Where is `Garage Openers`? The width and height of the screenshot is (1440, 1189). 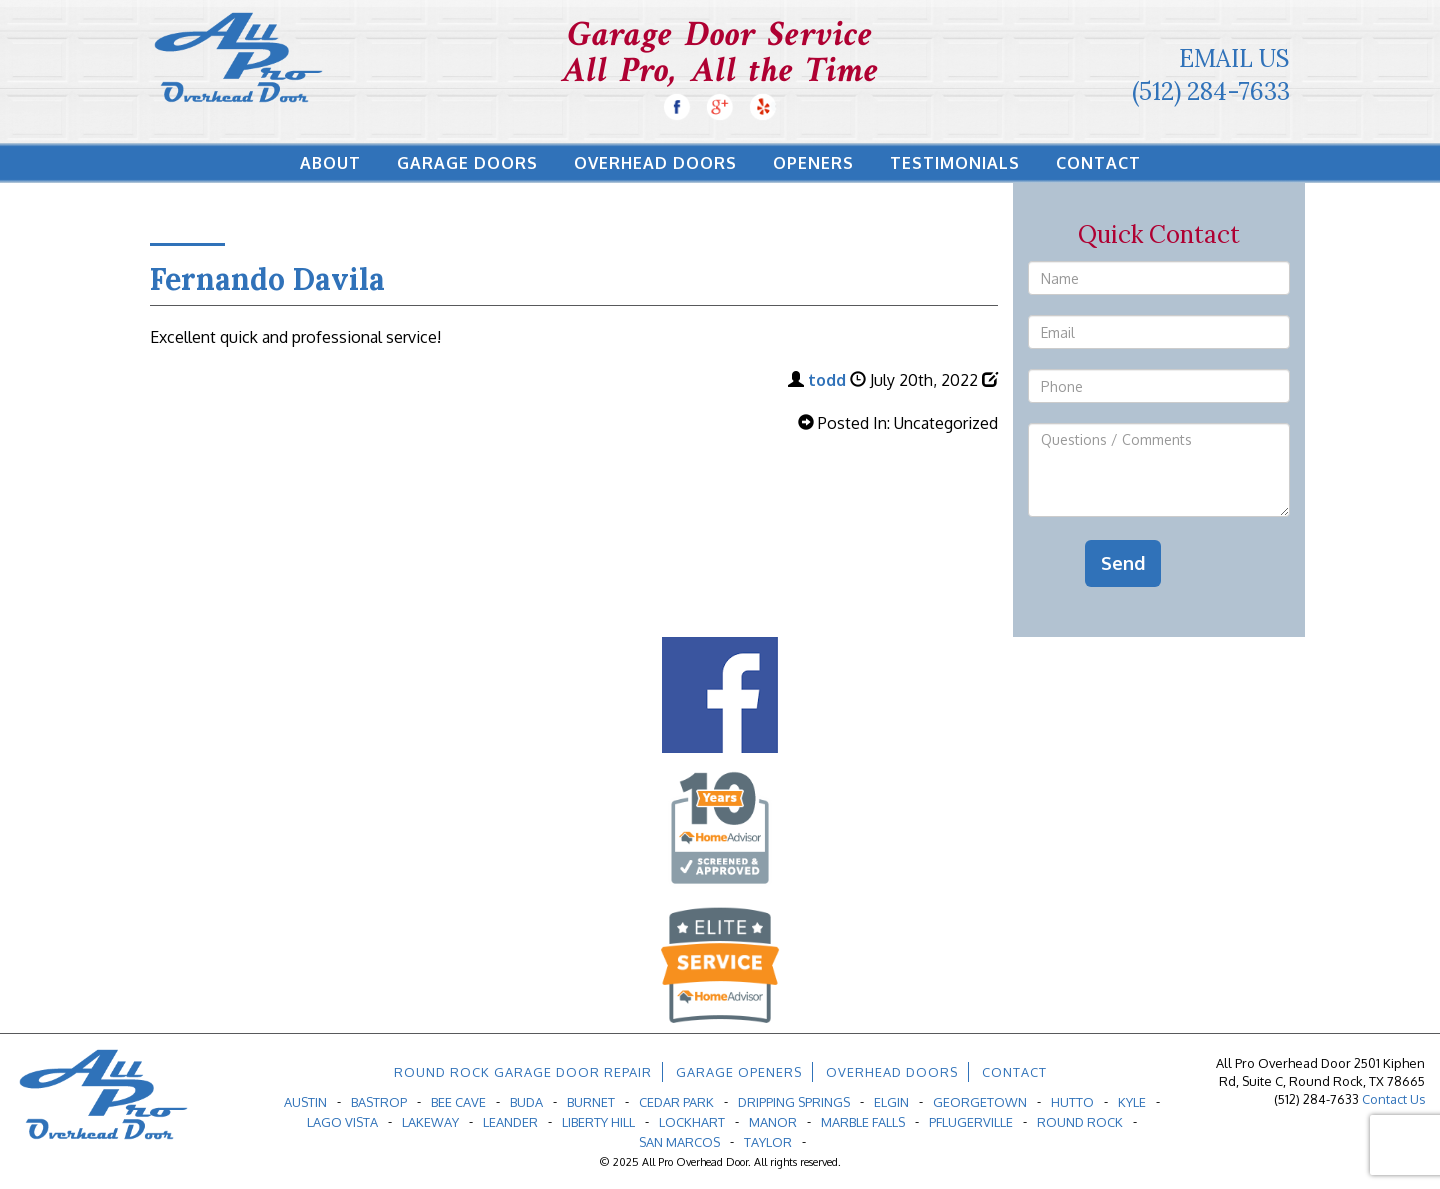 Garage Openers is located at coordinates (739, 1072).